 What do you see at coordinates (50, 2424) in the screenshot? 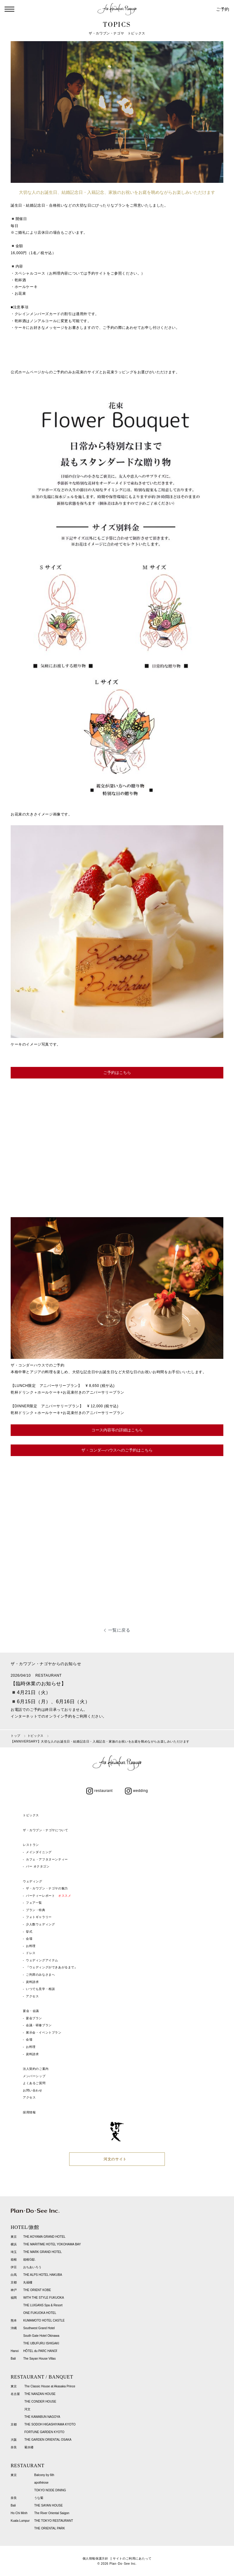
I see `THE SODOH HIGASHIYAMA KYOTO` at bounding box center [50, 2424].